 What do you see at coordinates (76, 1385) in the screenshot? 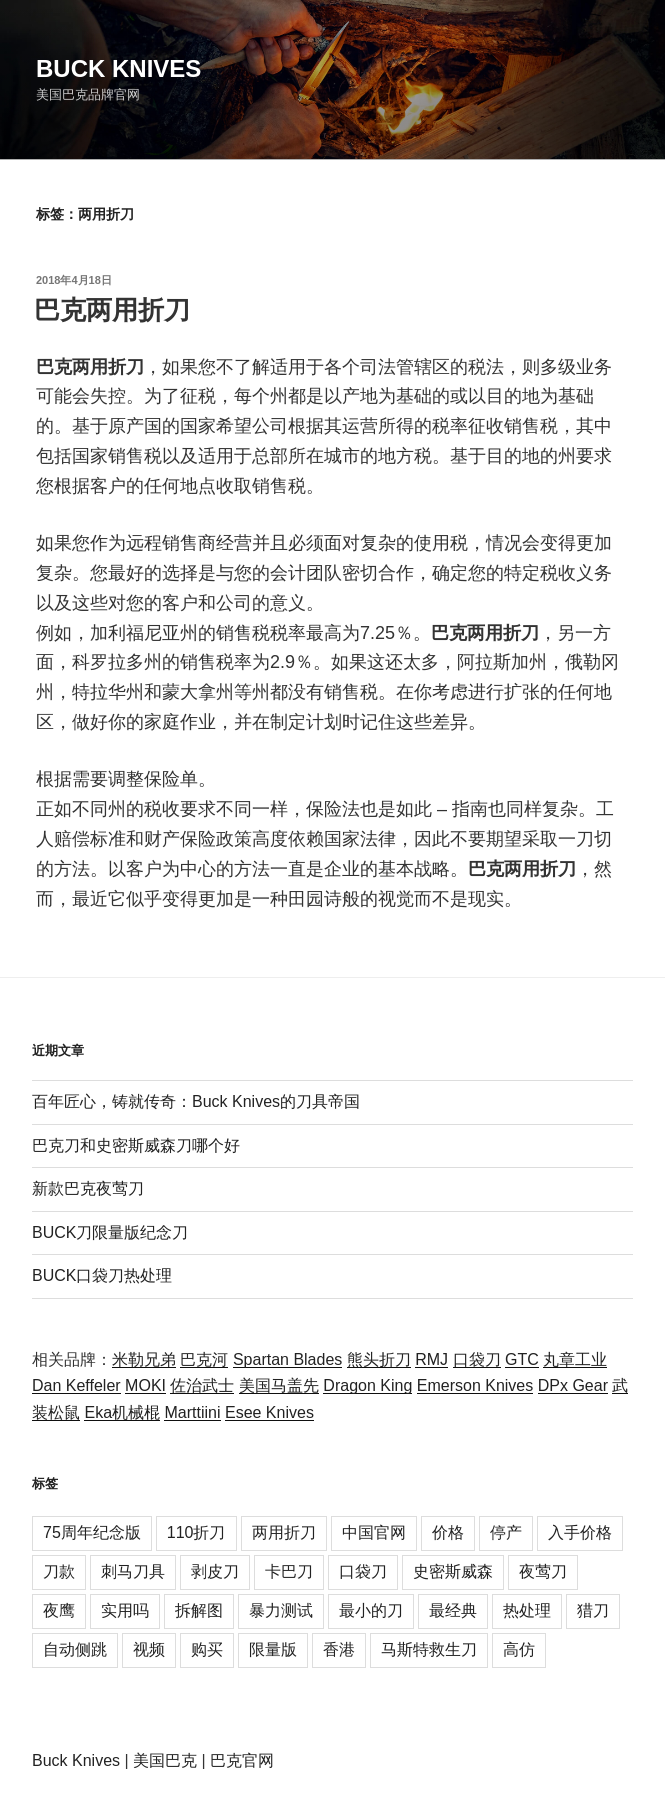
I see `Dan Keffeler` at bounding box center [76, 1385].